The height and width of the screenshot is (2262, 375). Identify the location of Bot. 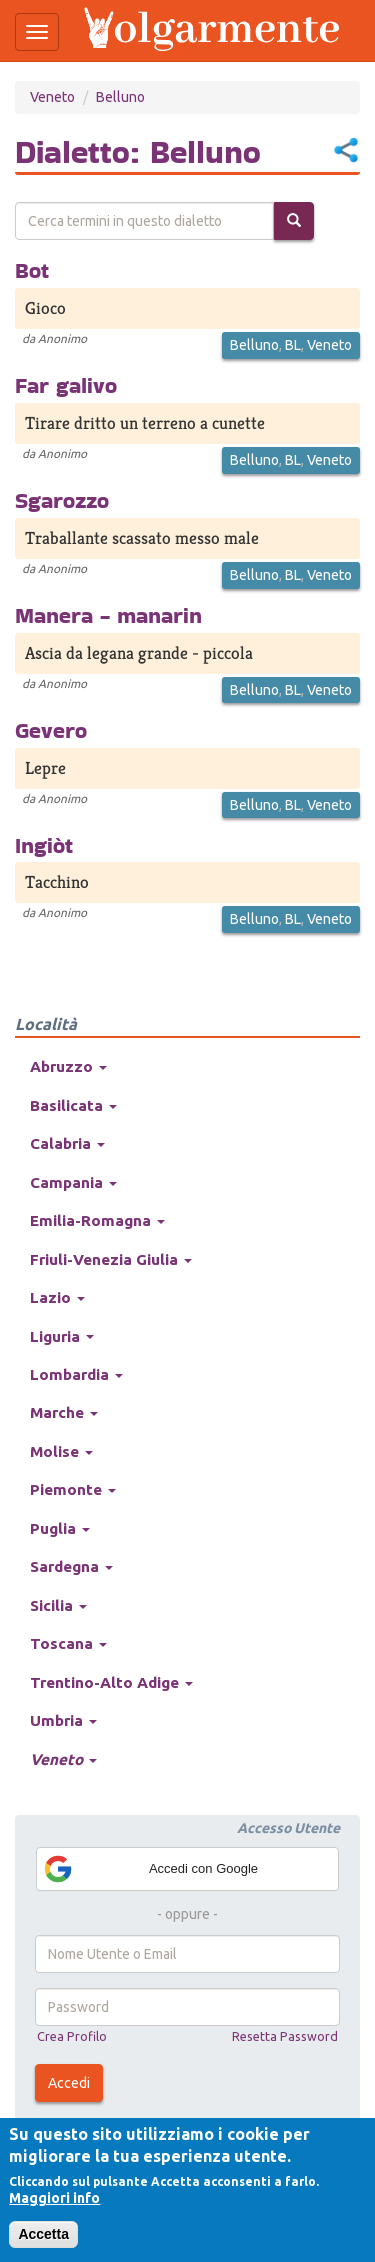
(32, 270).